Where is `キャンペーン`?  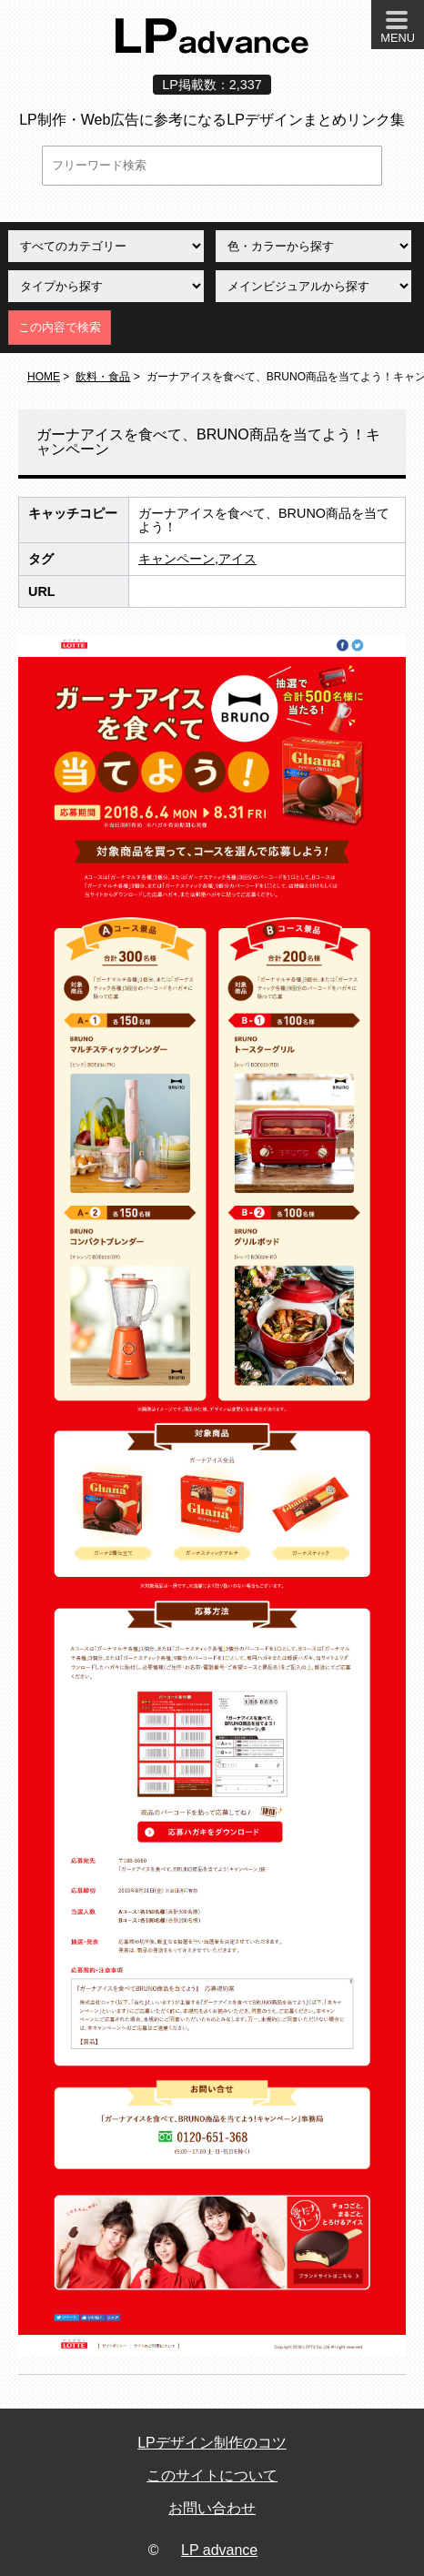
キャンペーン is located at coordinates (176, 558).